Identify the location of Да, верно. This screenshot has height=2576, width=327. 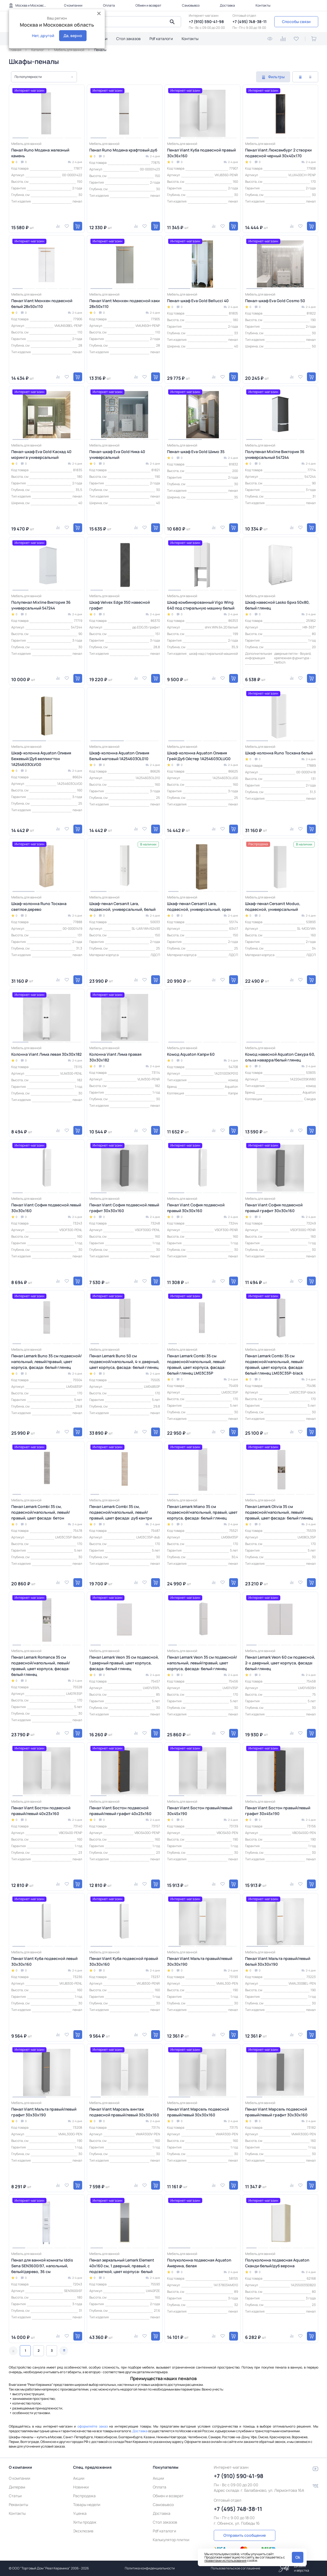
(72, 35).